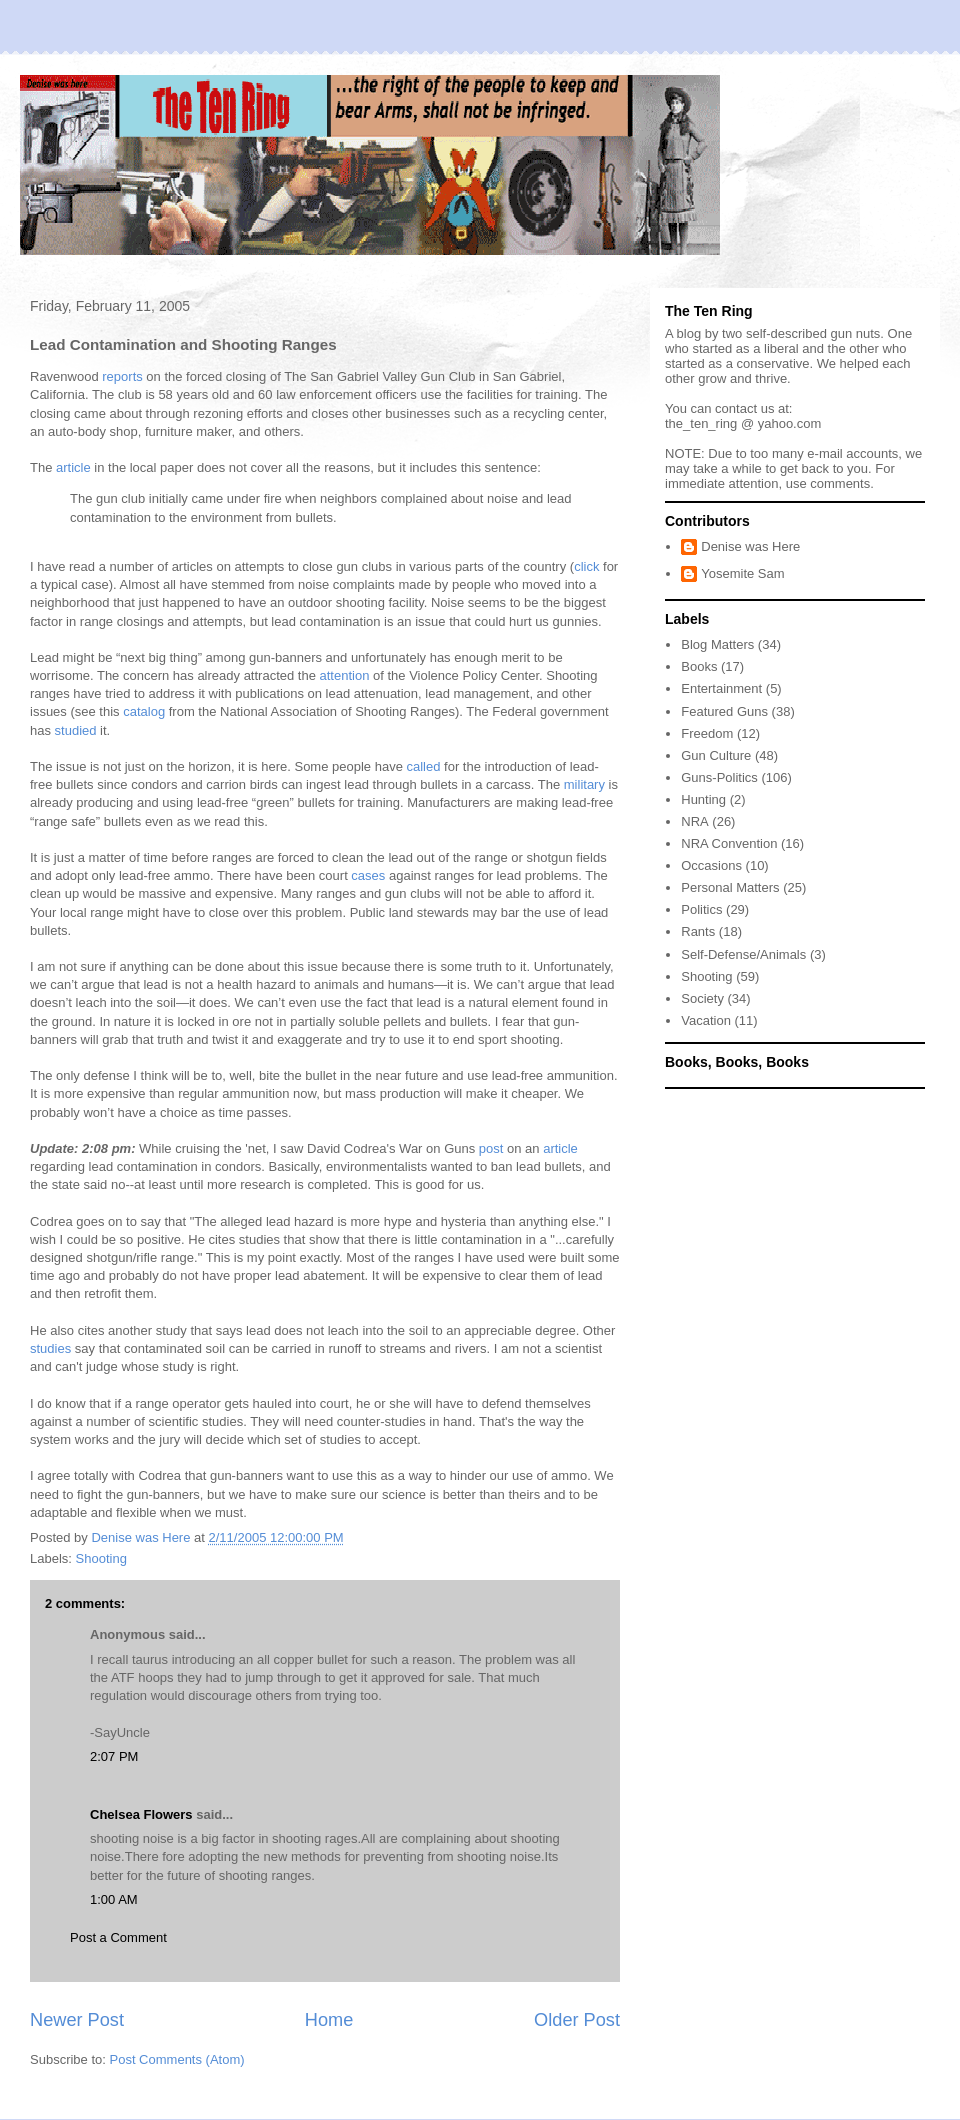 This screenshot has height=2120, width=960. Describe the element at coordinates (76, 730) in the screenshot. I see `studied` at that location.